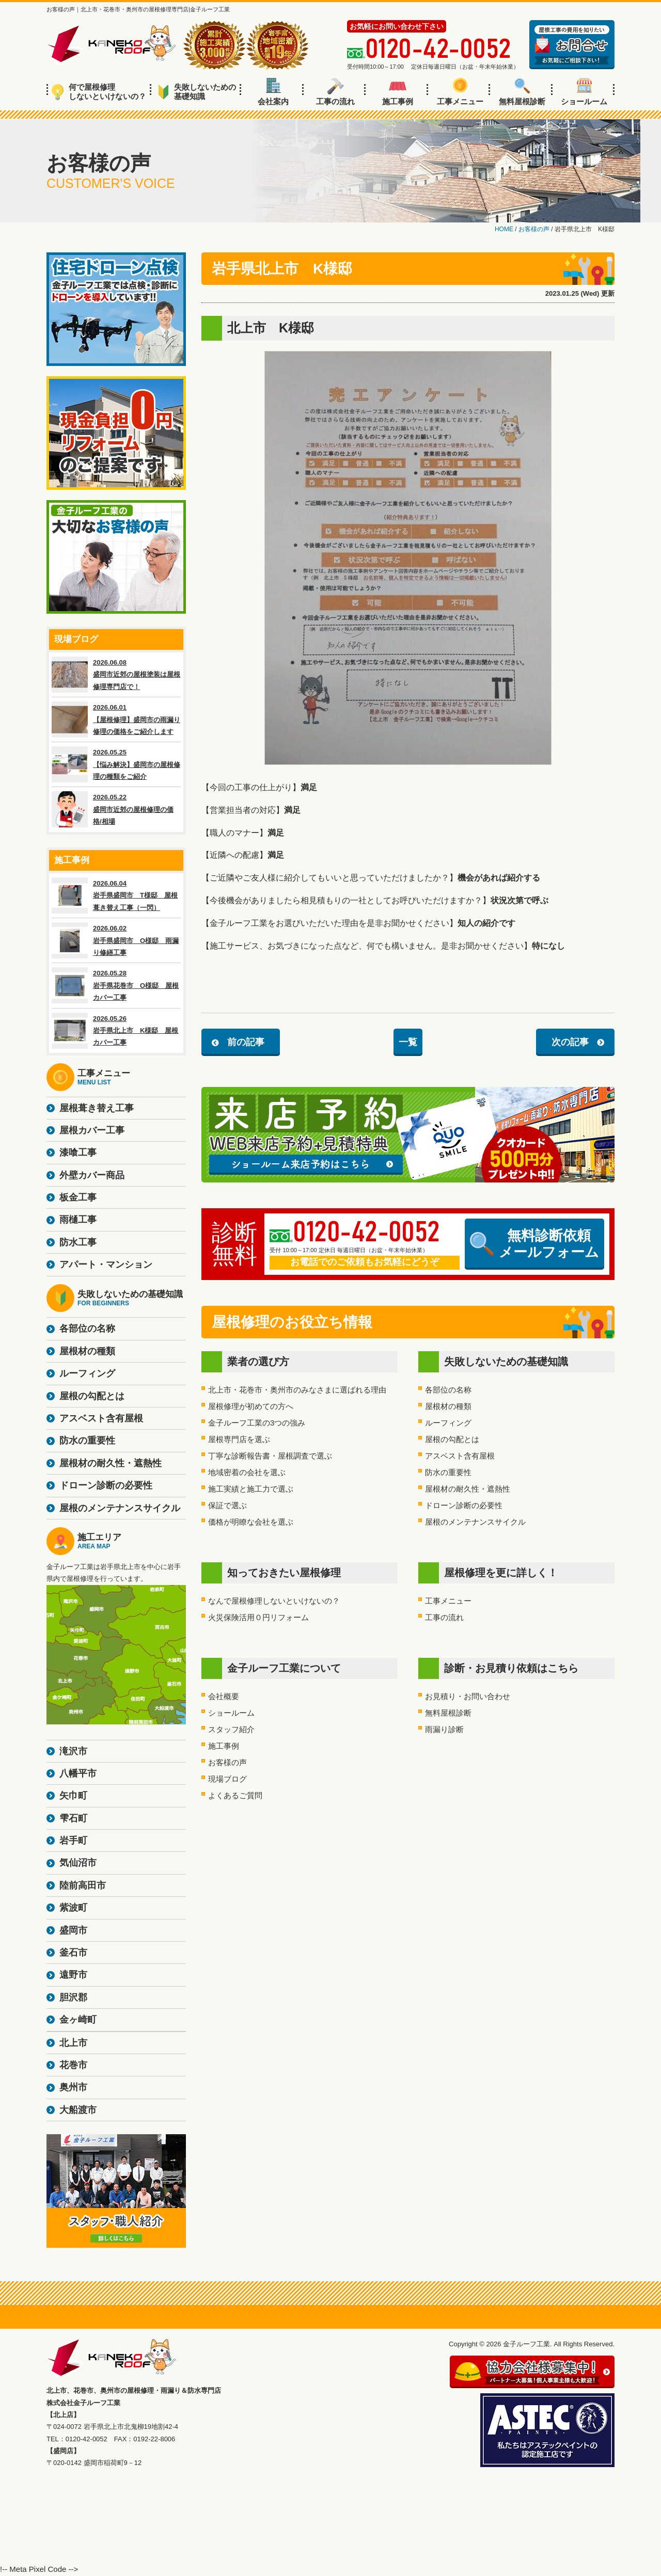 This screenshot has width=661, height=2576. I want to click on 2026.05.25, so click(116, 764).